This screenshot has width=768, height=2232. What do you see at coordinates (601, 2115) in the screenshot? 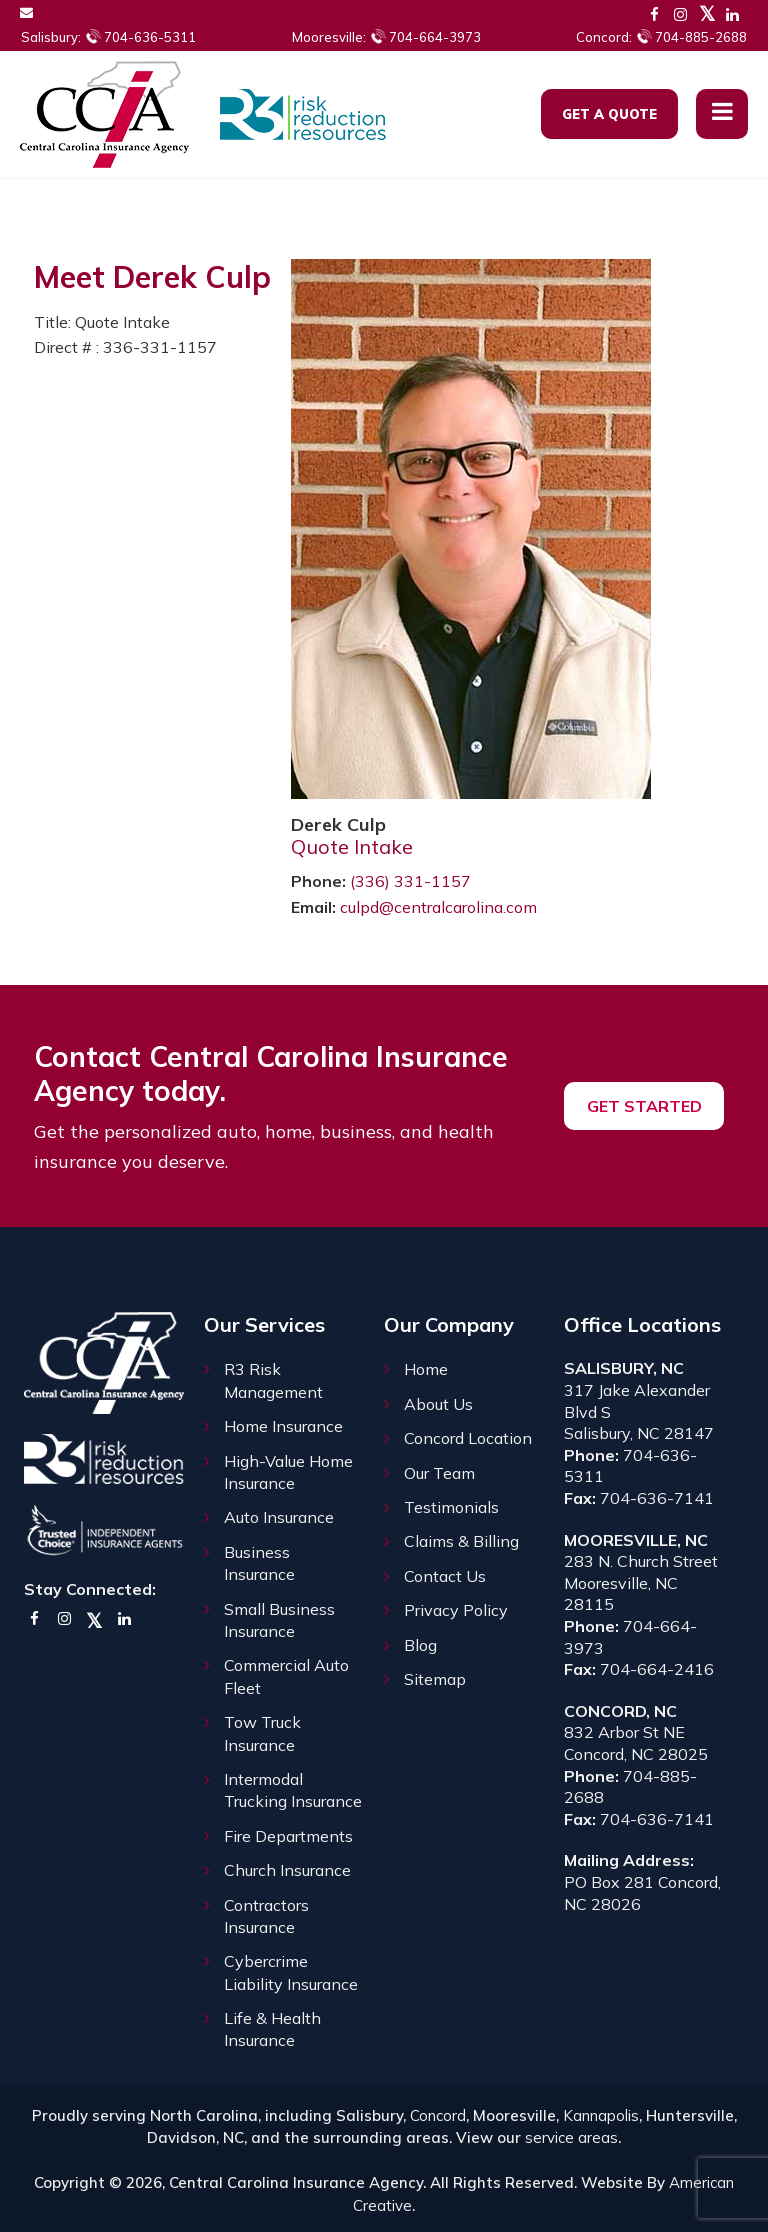
I see `Kannapolis` at bounding box center [601, 2115].